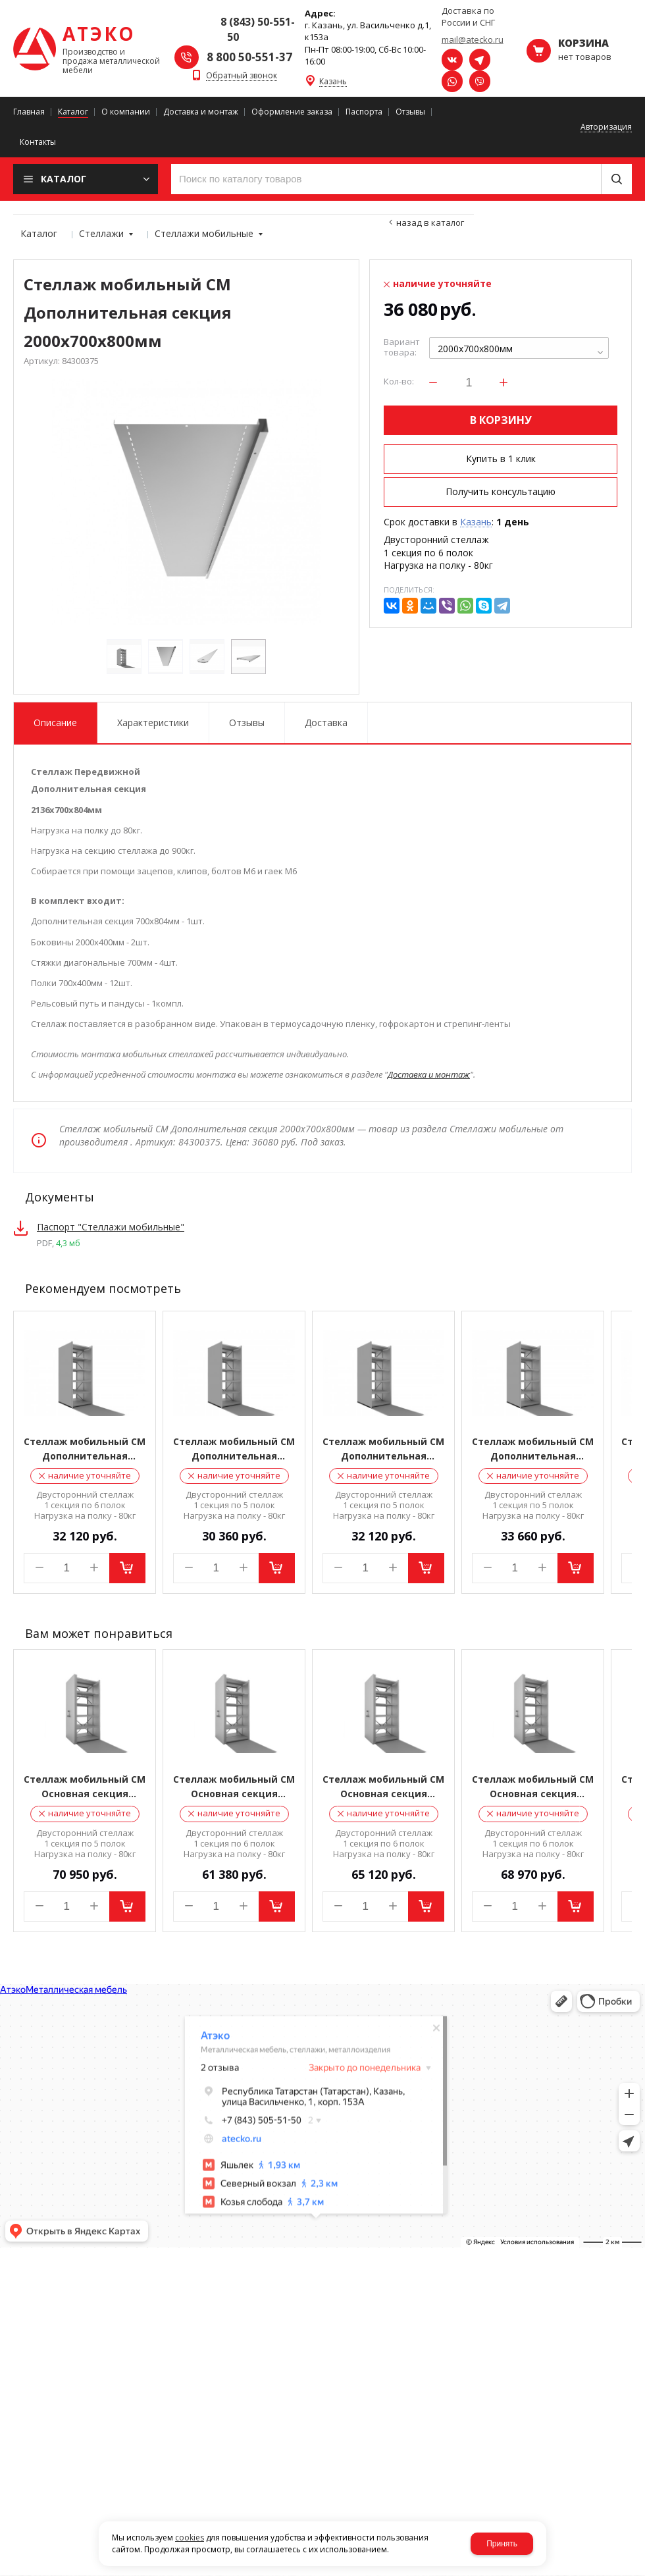 This screenshot has height=2576, width=645. I want to click on Назад в каталог, so click(430, 222).